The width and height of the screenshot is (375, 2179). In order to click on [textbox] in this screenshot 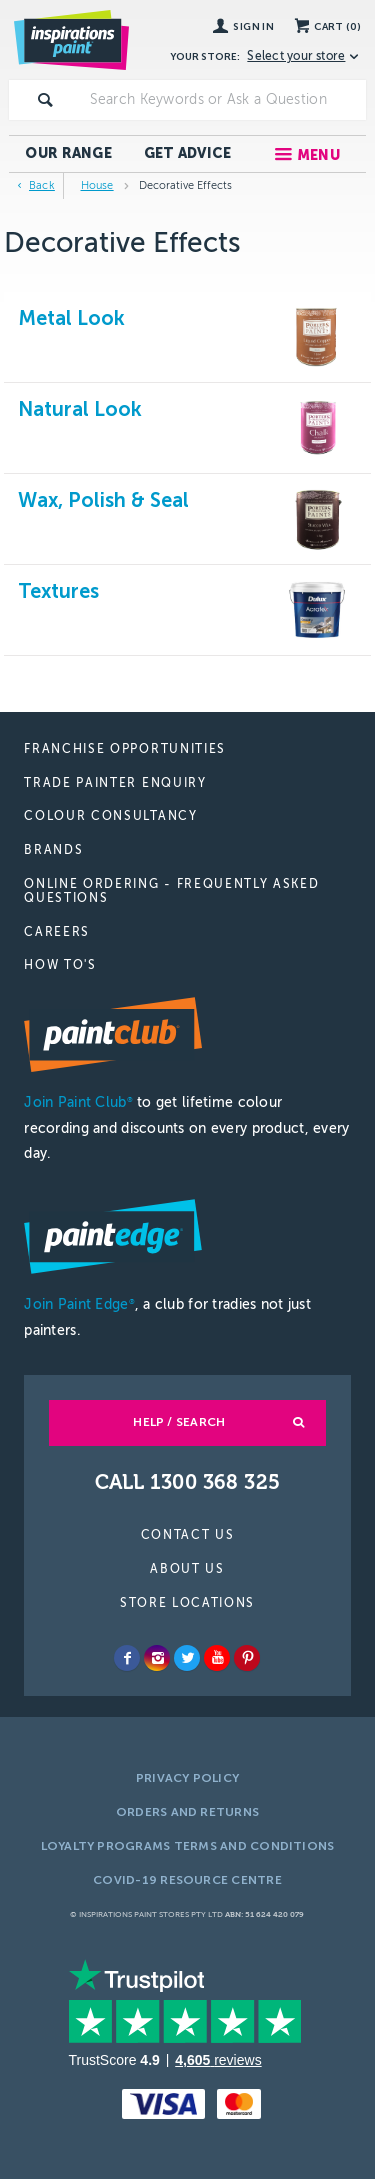, I will do `click(224, 100)`.